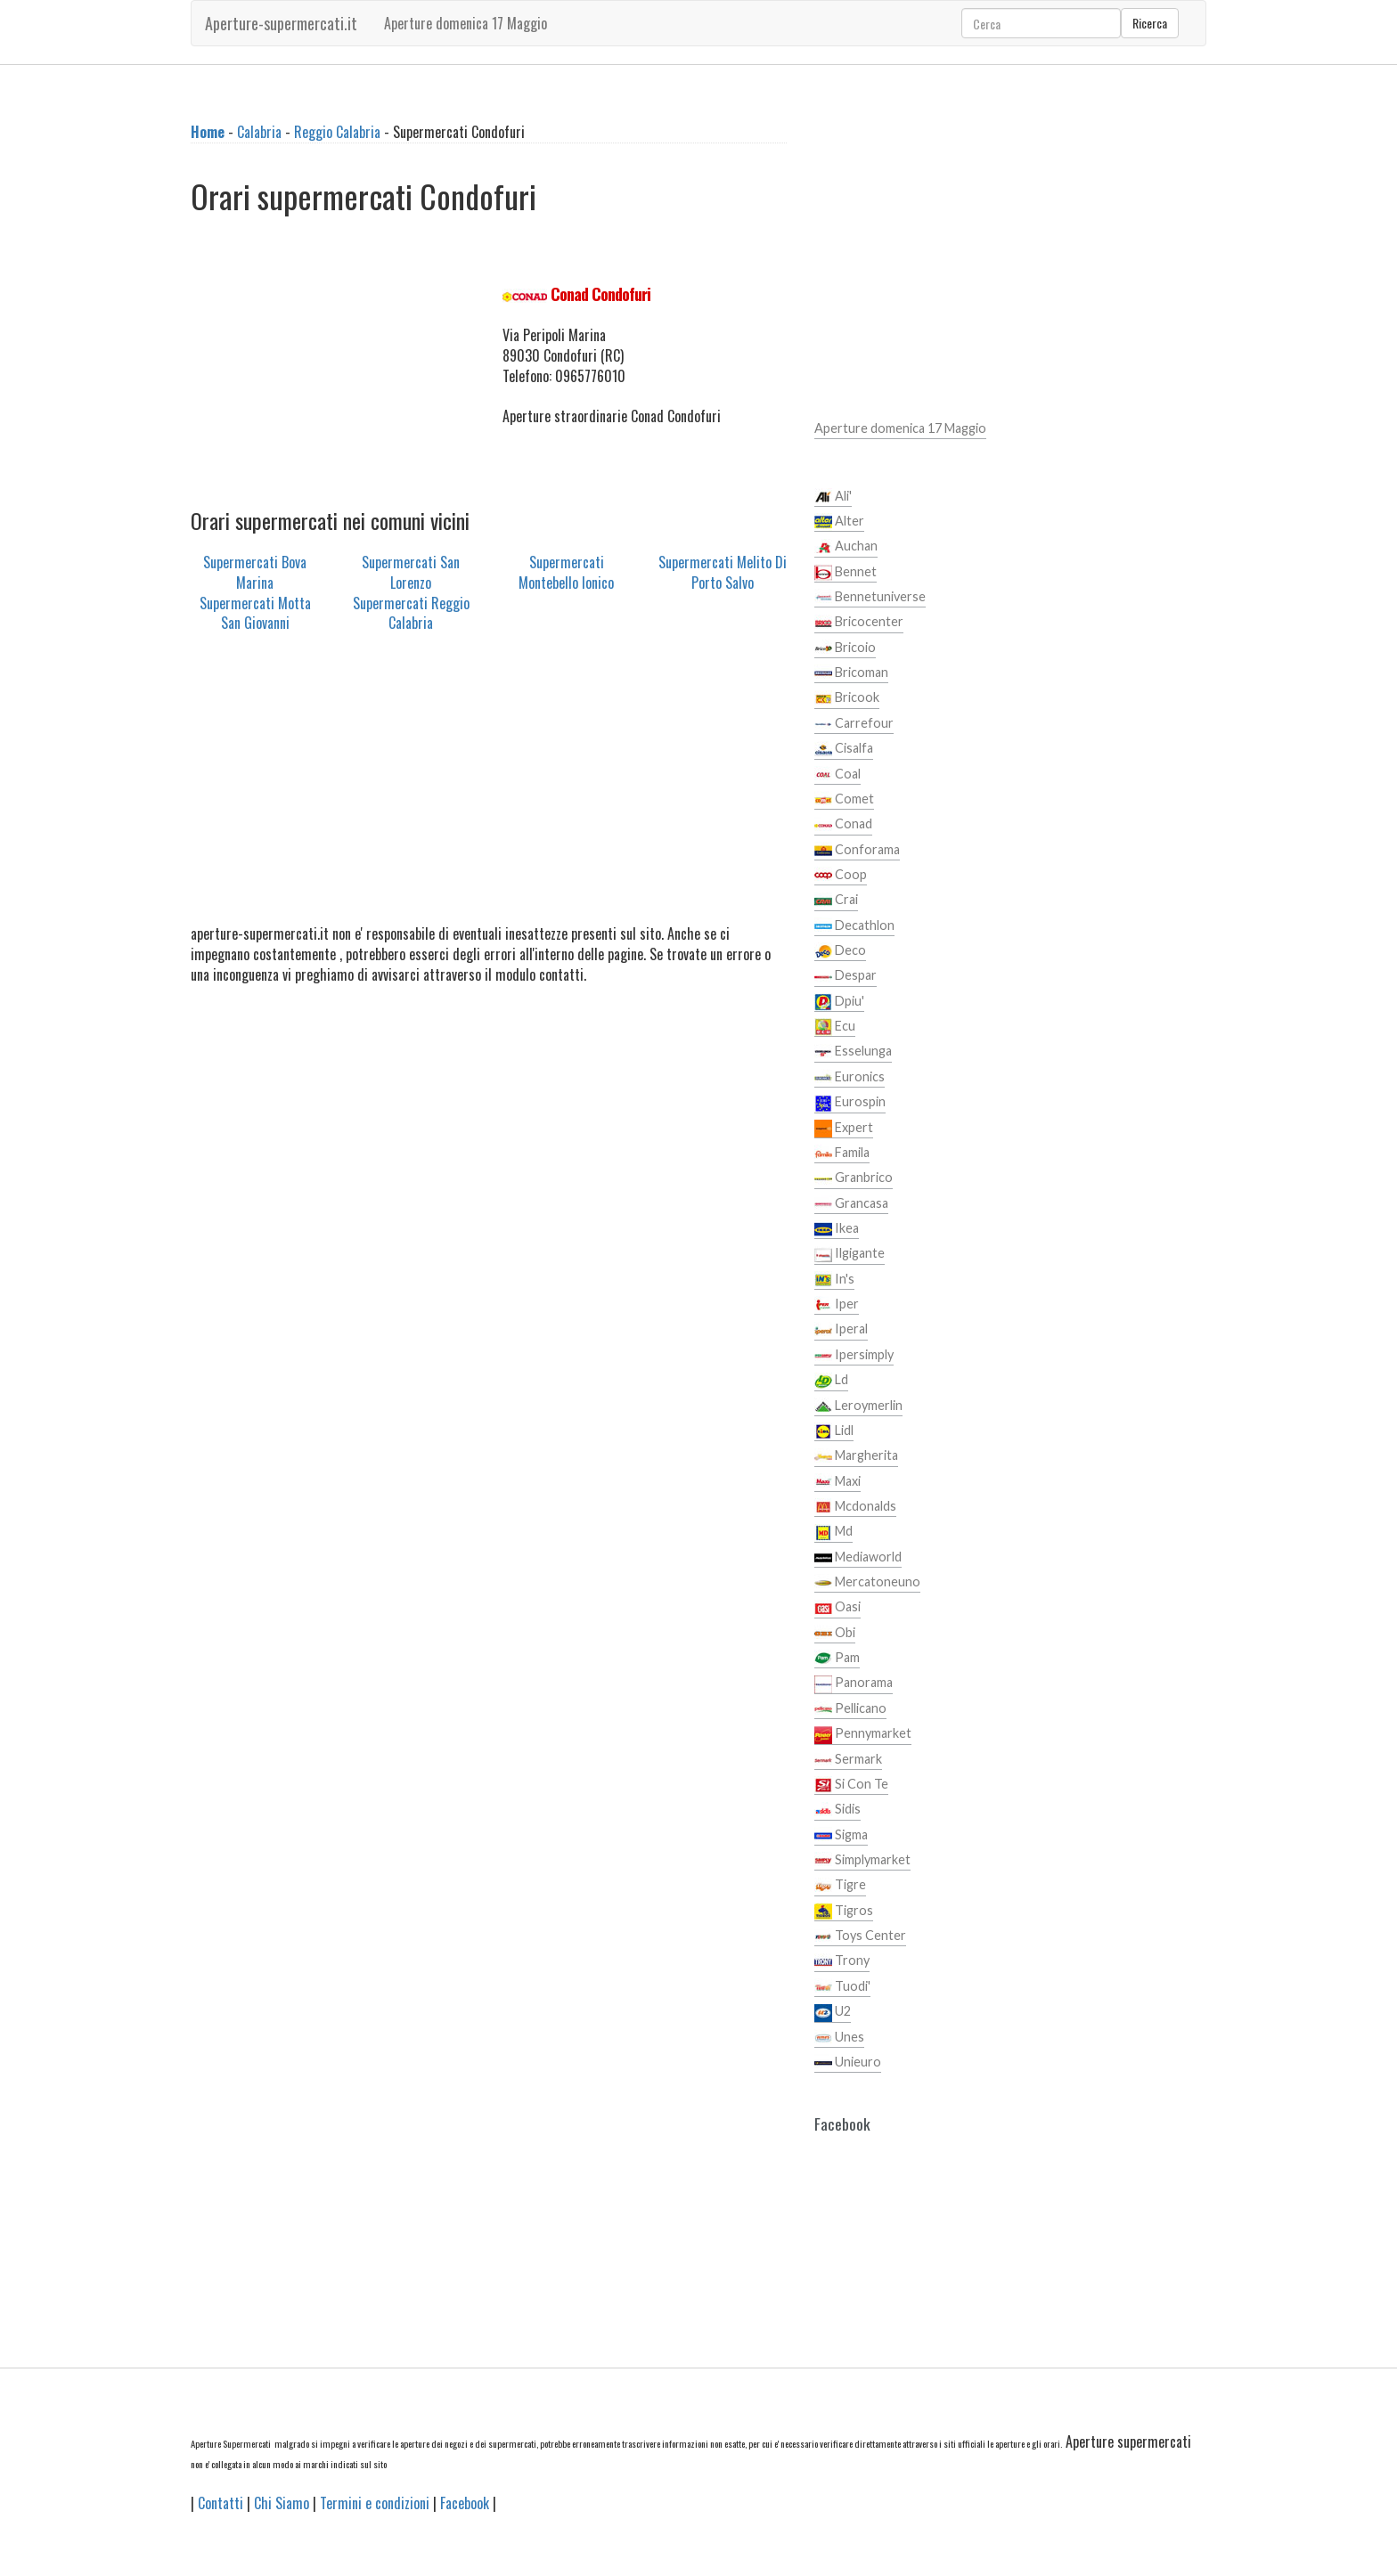 The height and width of the screenshot is (2576, 1397). Describe the element at coordinates (220, 2503) in the screenshot. I see `Contatti` at that location.